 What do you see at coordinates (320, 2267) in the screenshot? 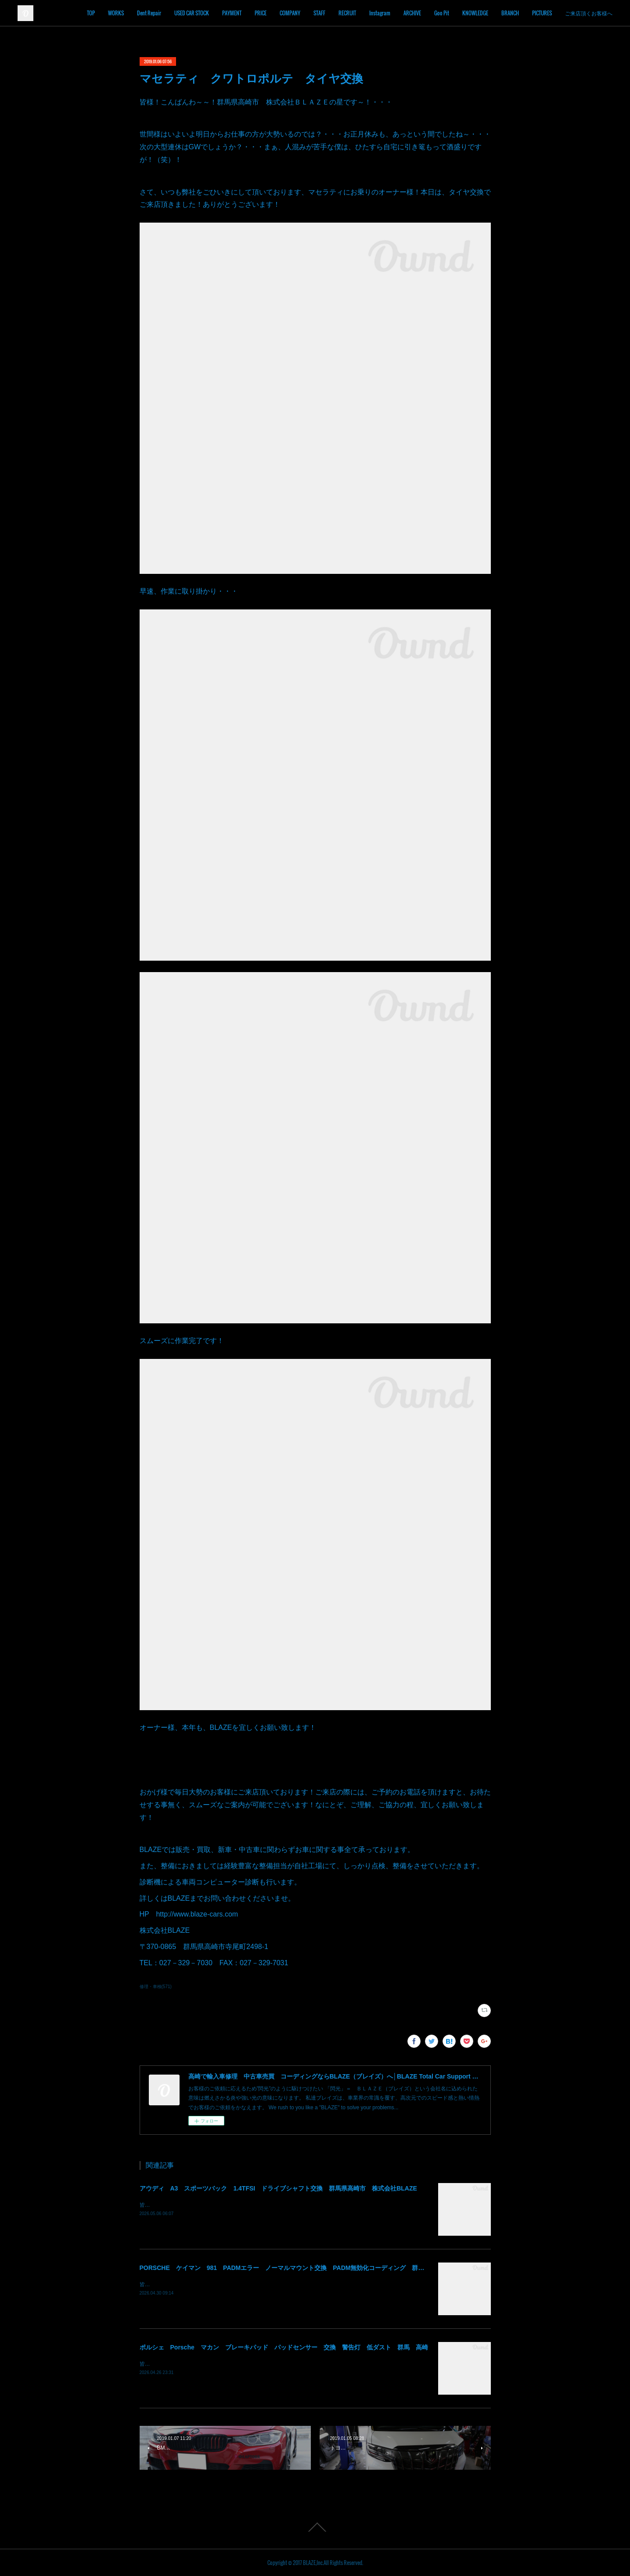
I see `PORSCHE ケイマン 981 PADMエラー ノーマルマウント交換 PADM無効化コーディング 群馬県高崎市 株式会社BLAZE` at bounding box center [320, 2267].